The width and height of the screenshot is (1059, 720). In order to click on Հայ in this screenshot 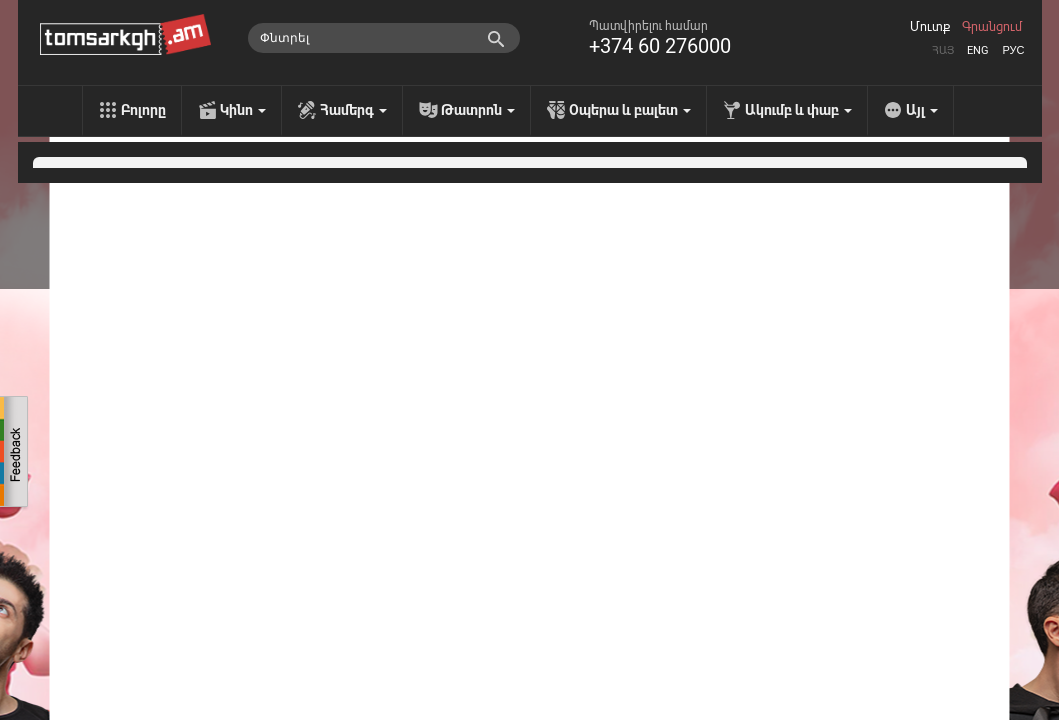, I will do `click(943, 50)`.